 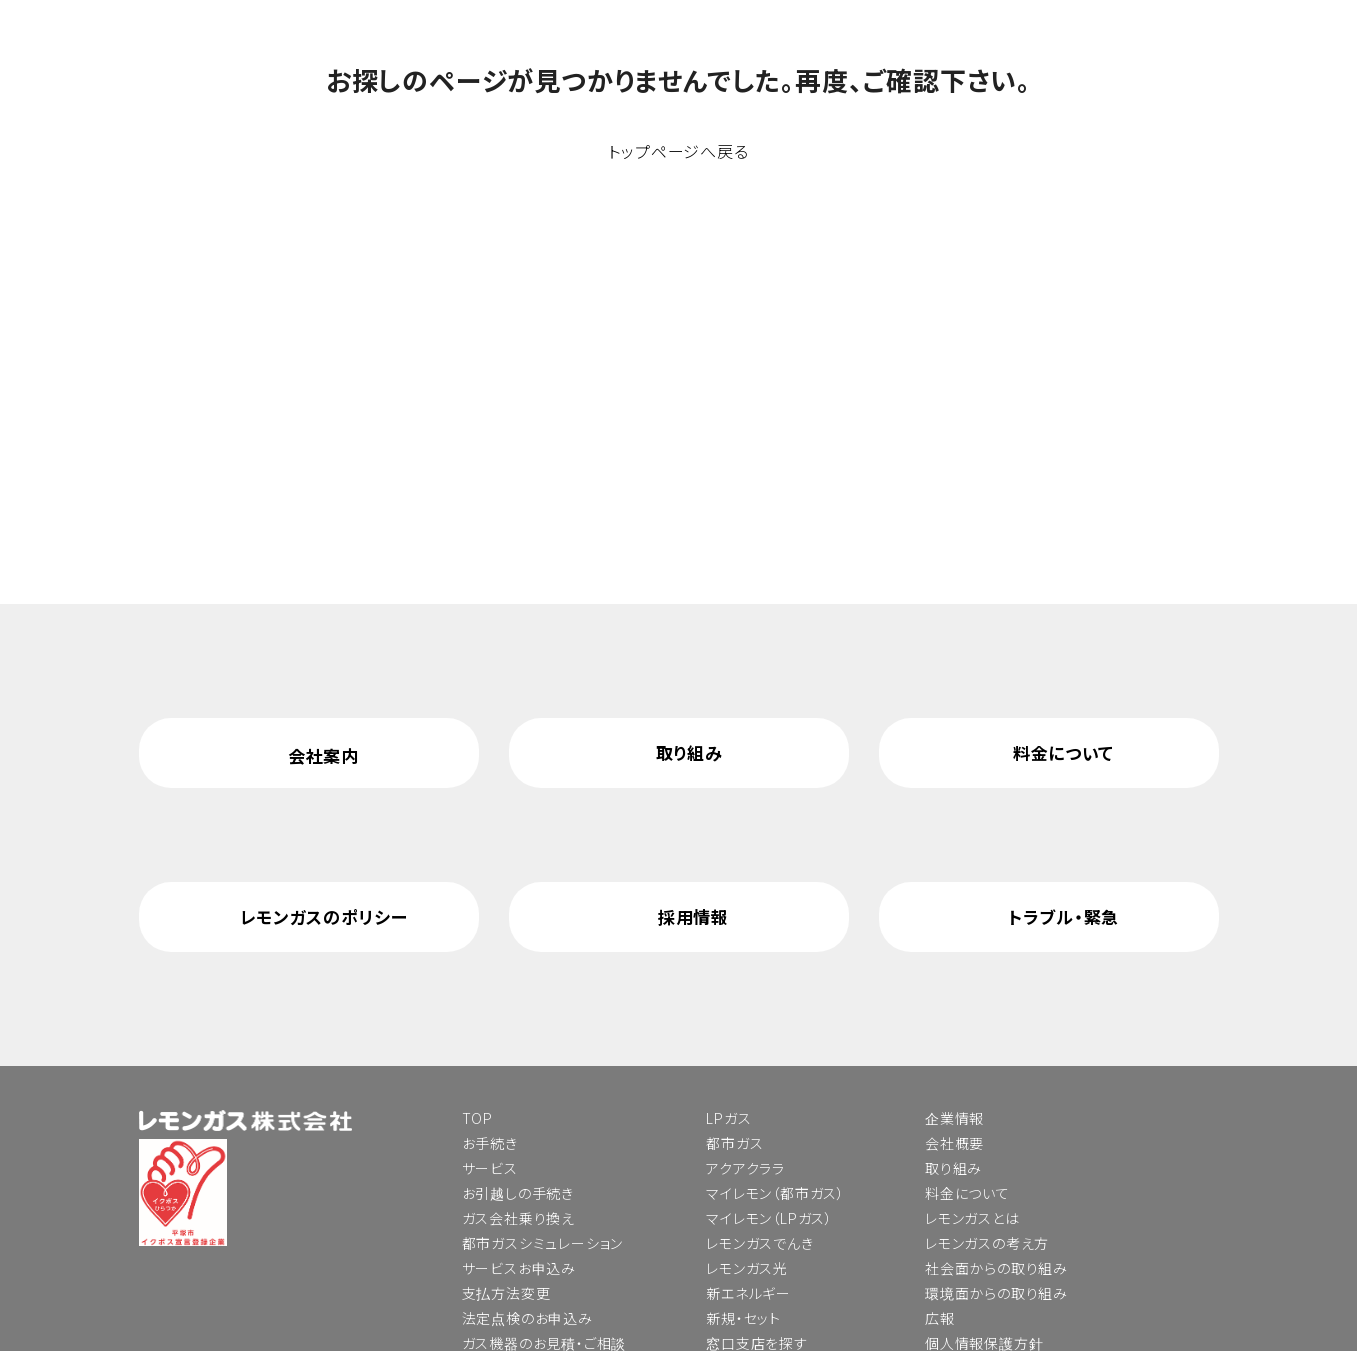 I want to click on 支払方法変更, so click(x=506, y=1293).